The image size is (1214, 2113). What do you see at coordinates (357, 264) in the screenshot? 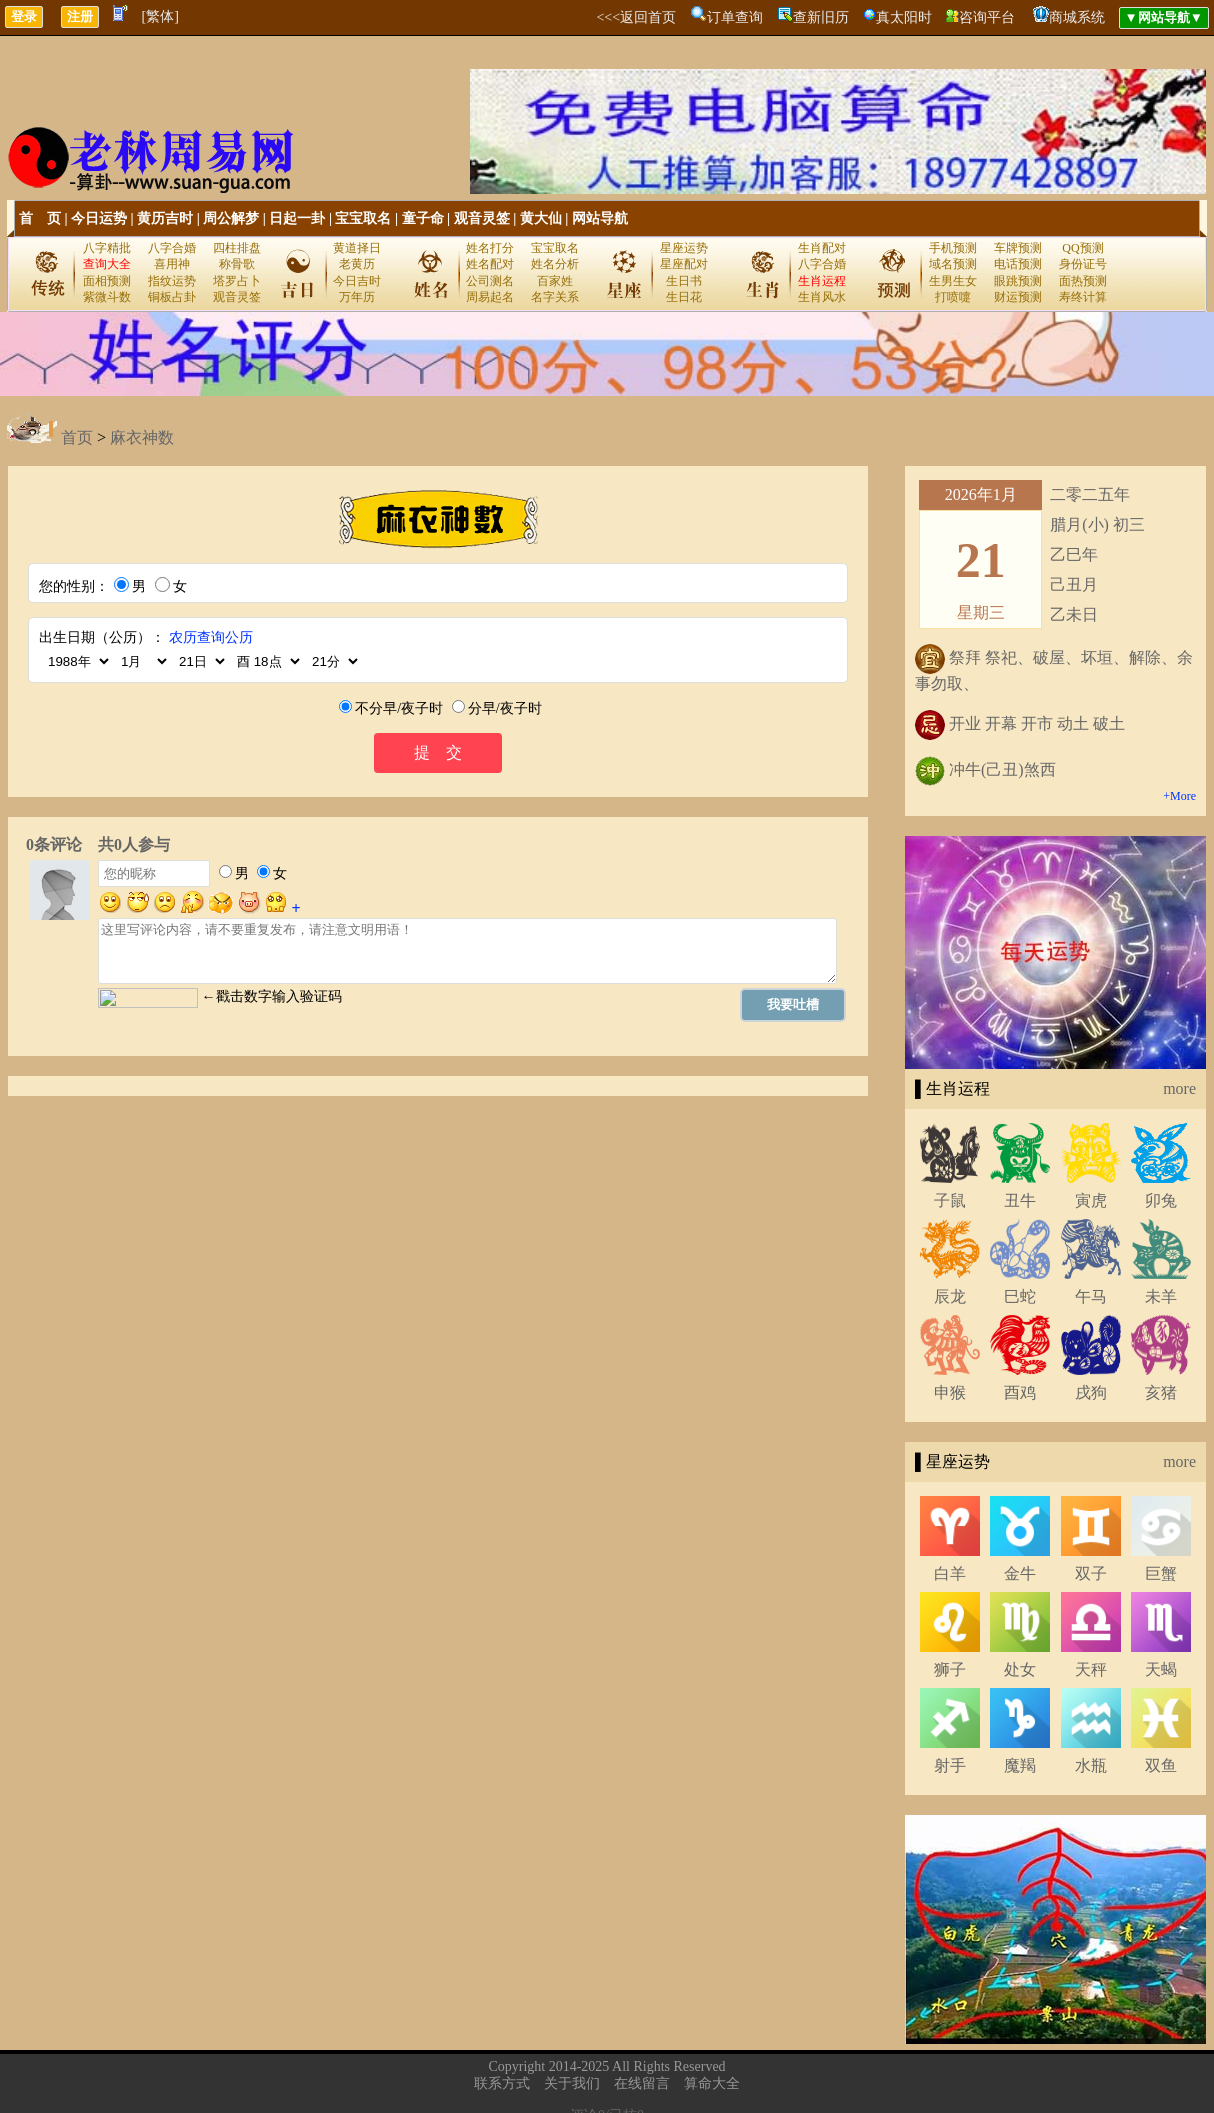
I see `老黄历` at bounding box center [357, 264].